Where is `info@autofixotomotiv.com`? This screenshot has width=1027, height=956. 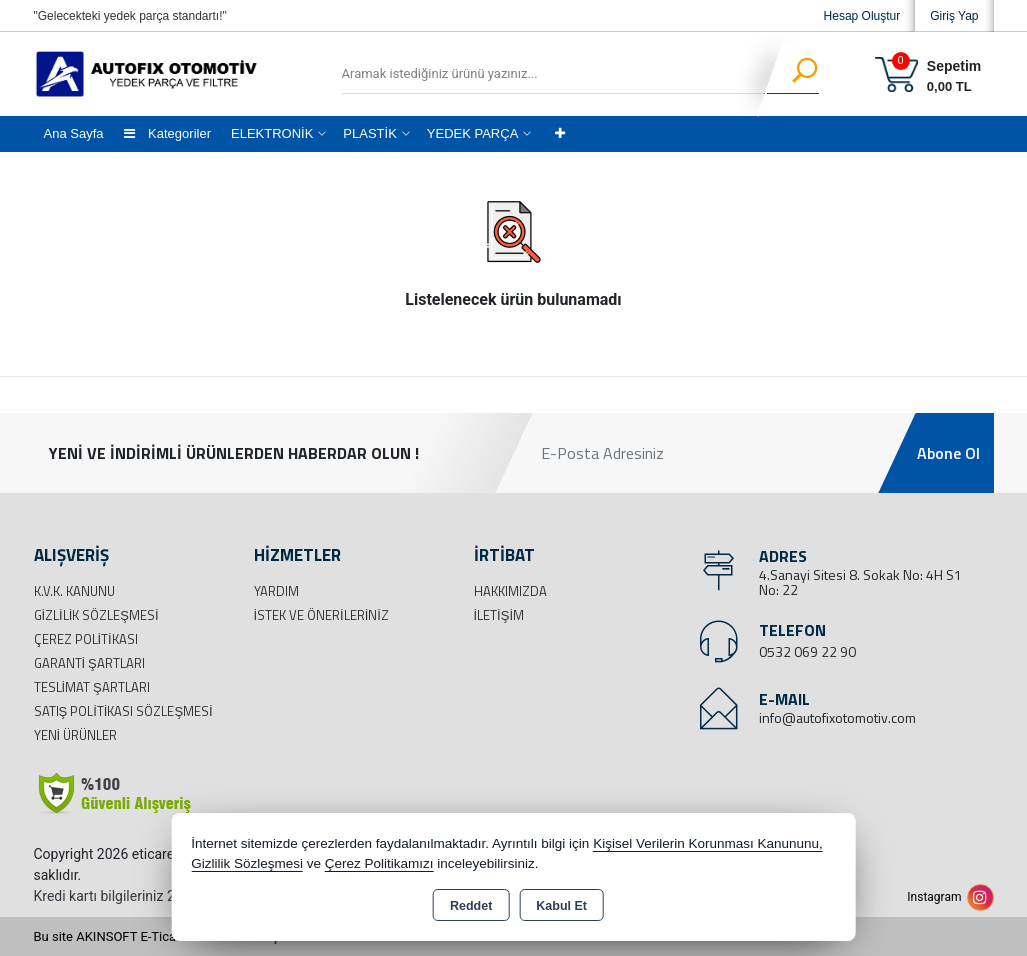 info@autofixotomotiv.com is located at coordinates (837, 717).